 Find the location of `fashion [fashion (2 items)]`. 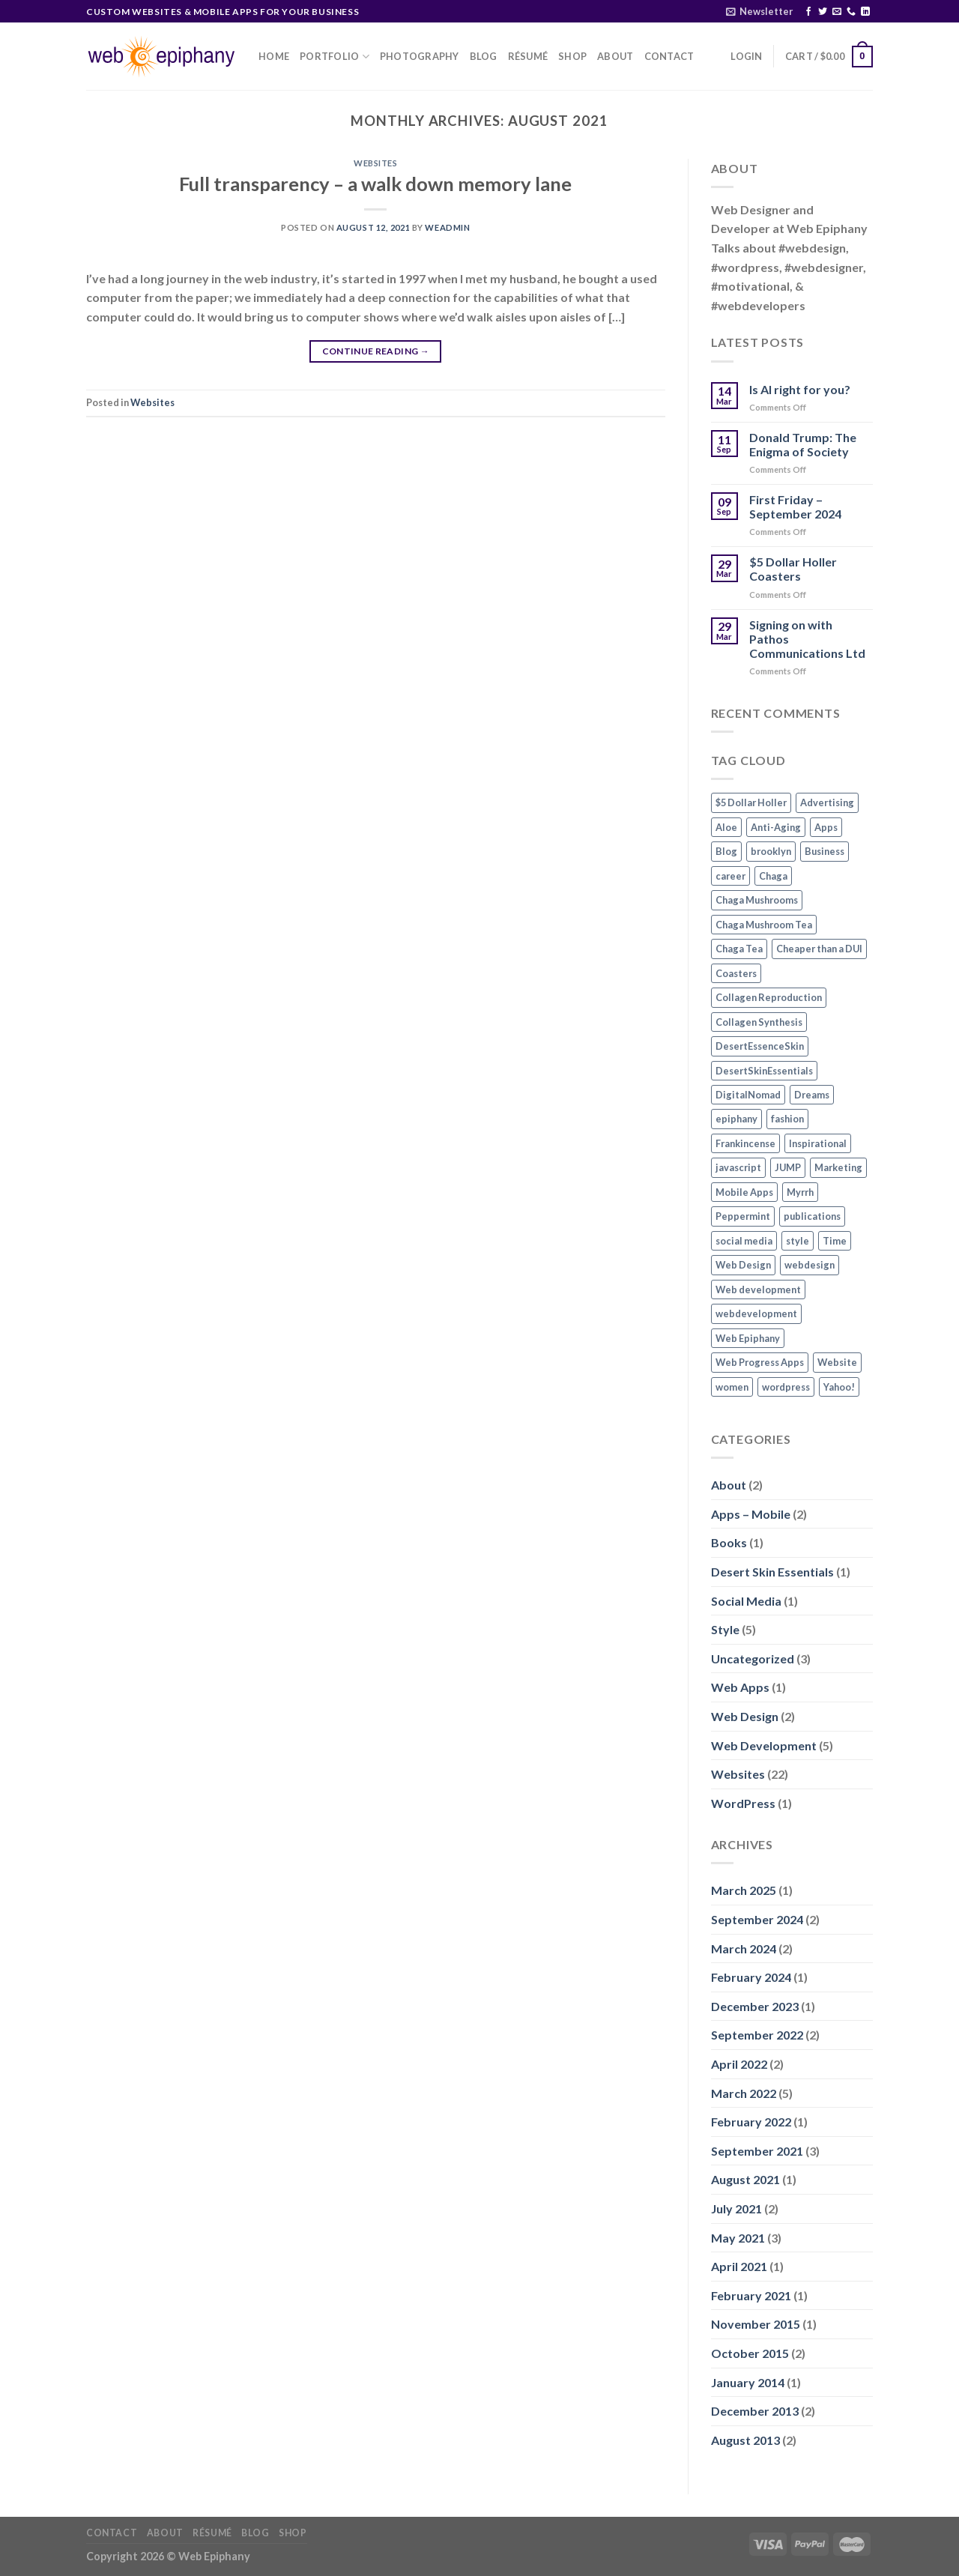

fashion [fashion (2 items)] is located at coordinates (787, 1119).